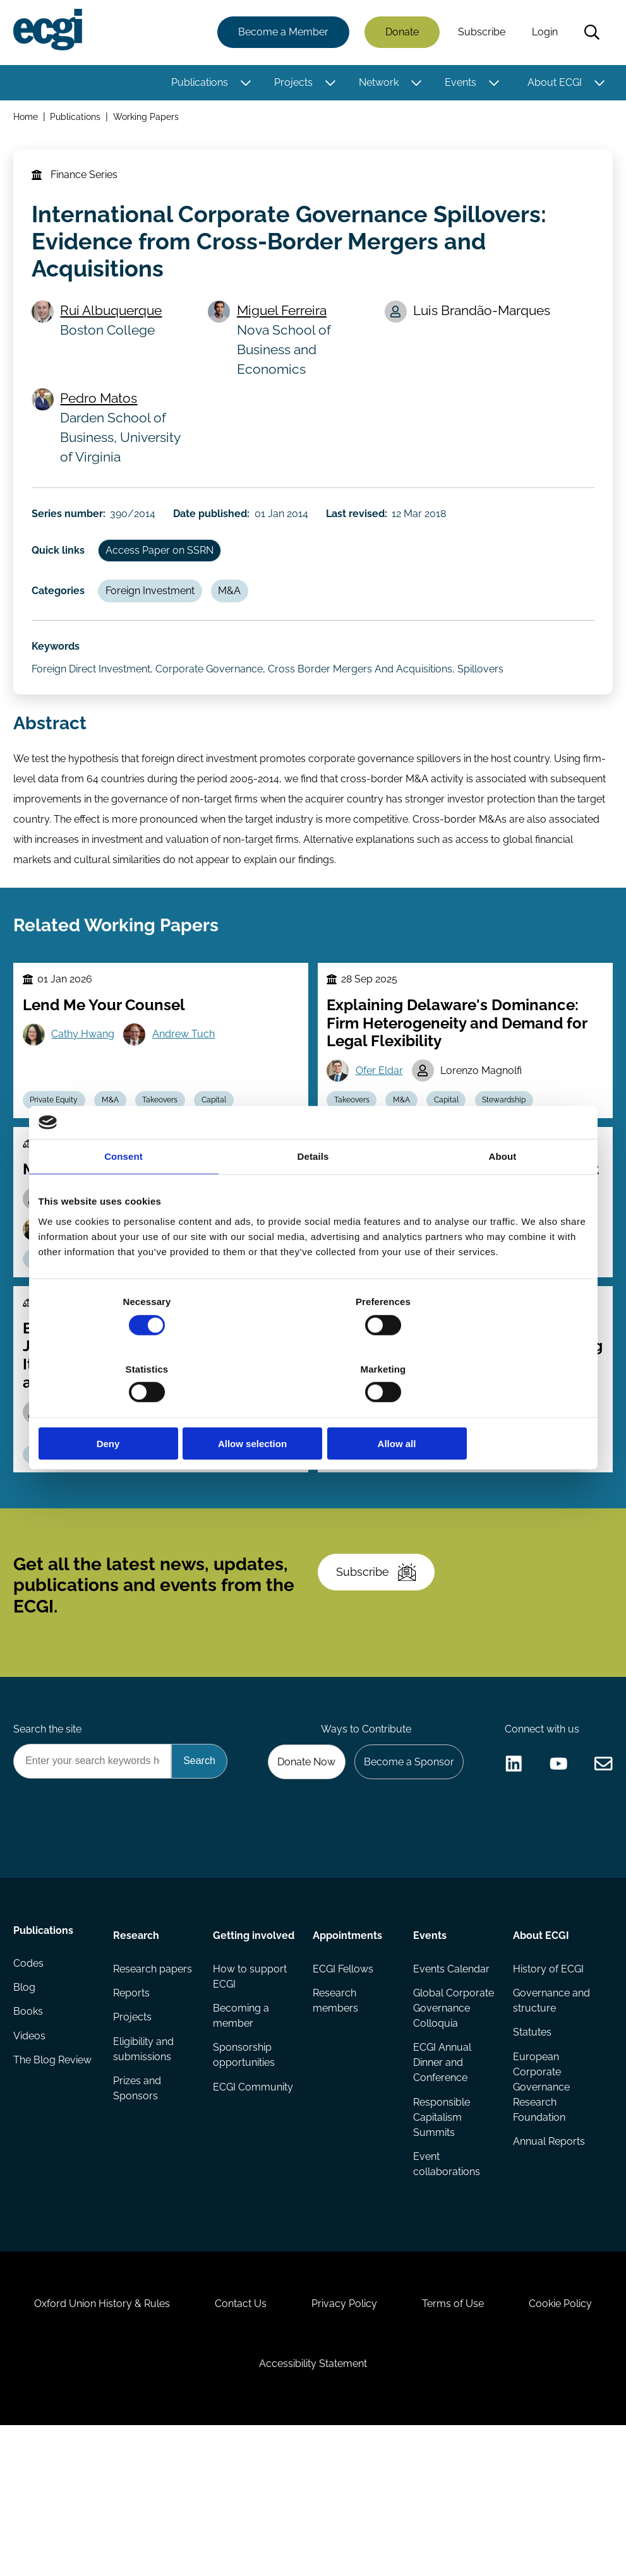 Image resolution: width=626 pixels, height=2576 pixels. I want to click on How to support ECGI, so click(250, 2095).